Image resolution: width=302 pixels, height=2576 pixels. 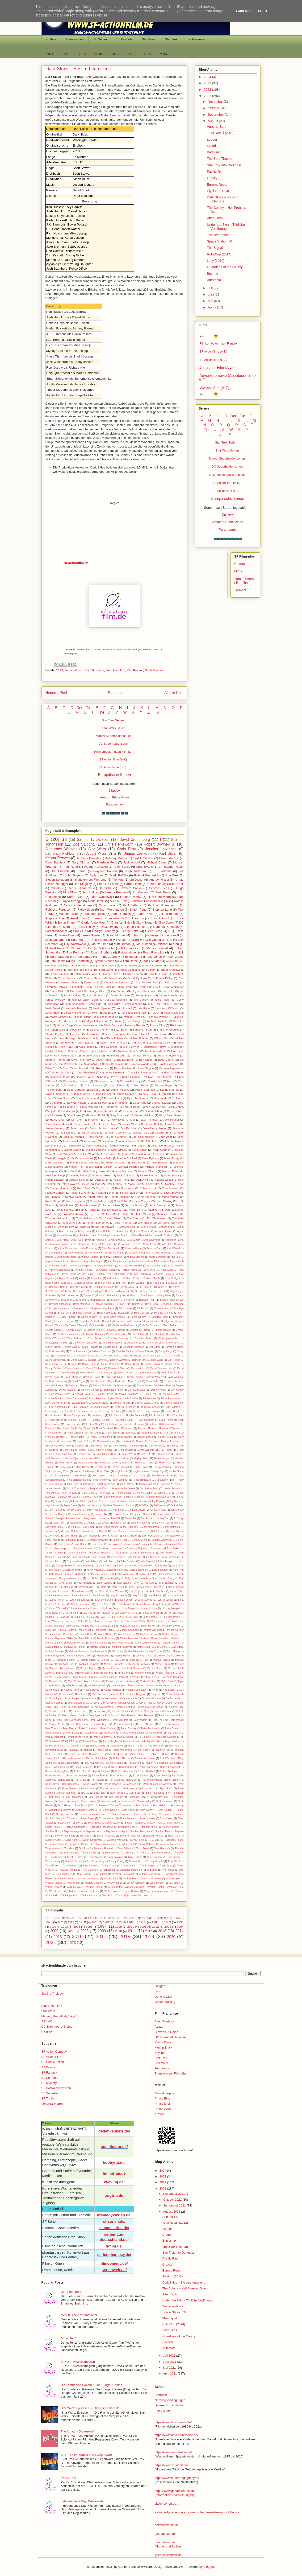 What do you see at coordinates (121, 1402) in the screenshot?
I see `Edward Furlong` at bounding box center [121, 1402].